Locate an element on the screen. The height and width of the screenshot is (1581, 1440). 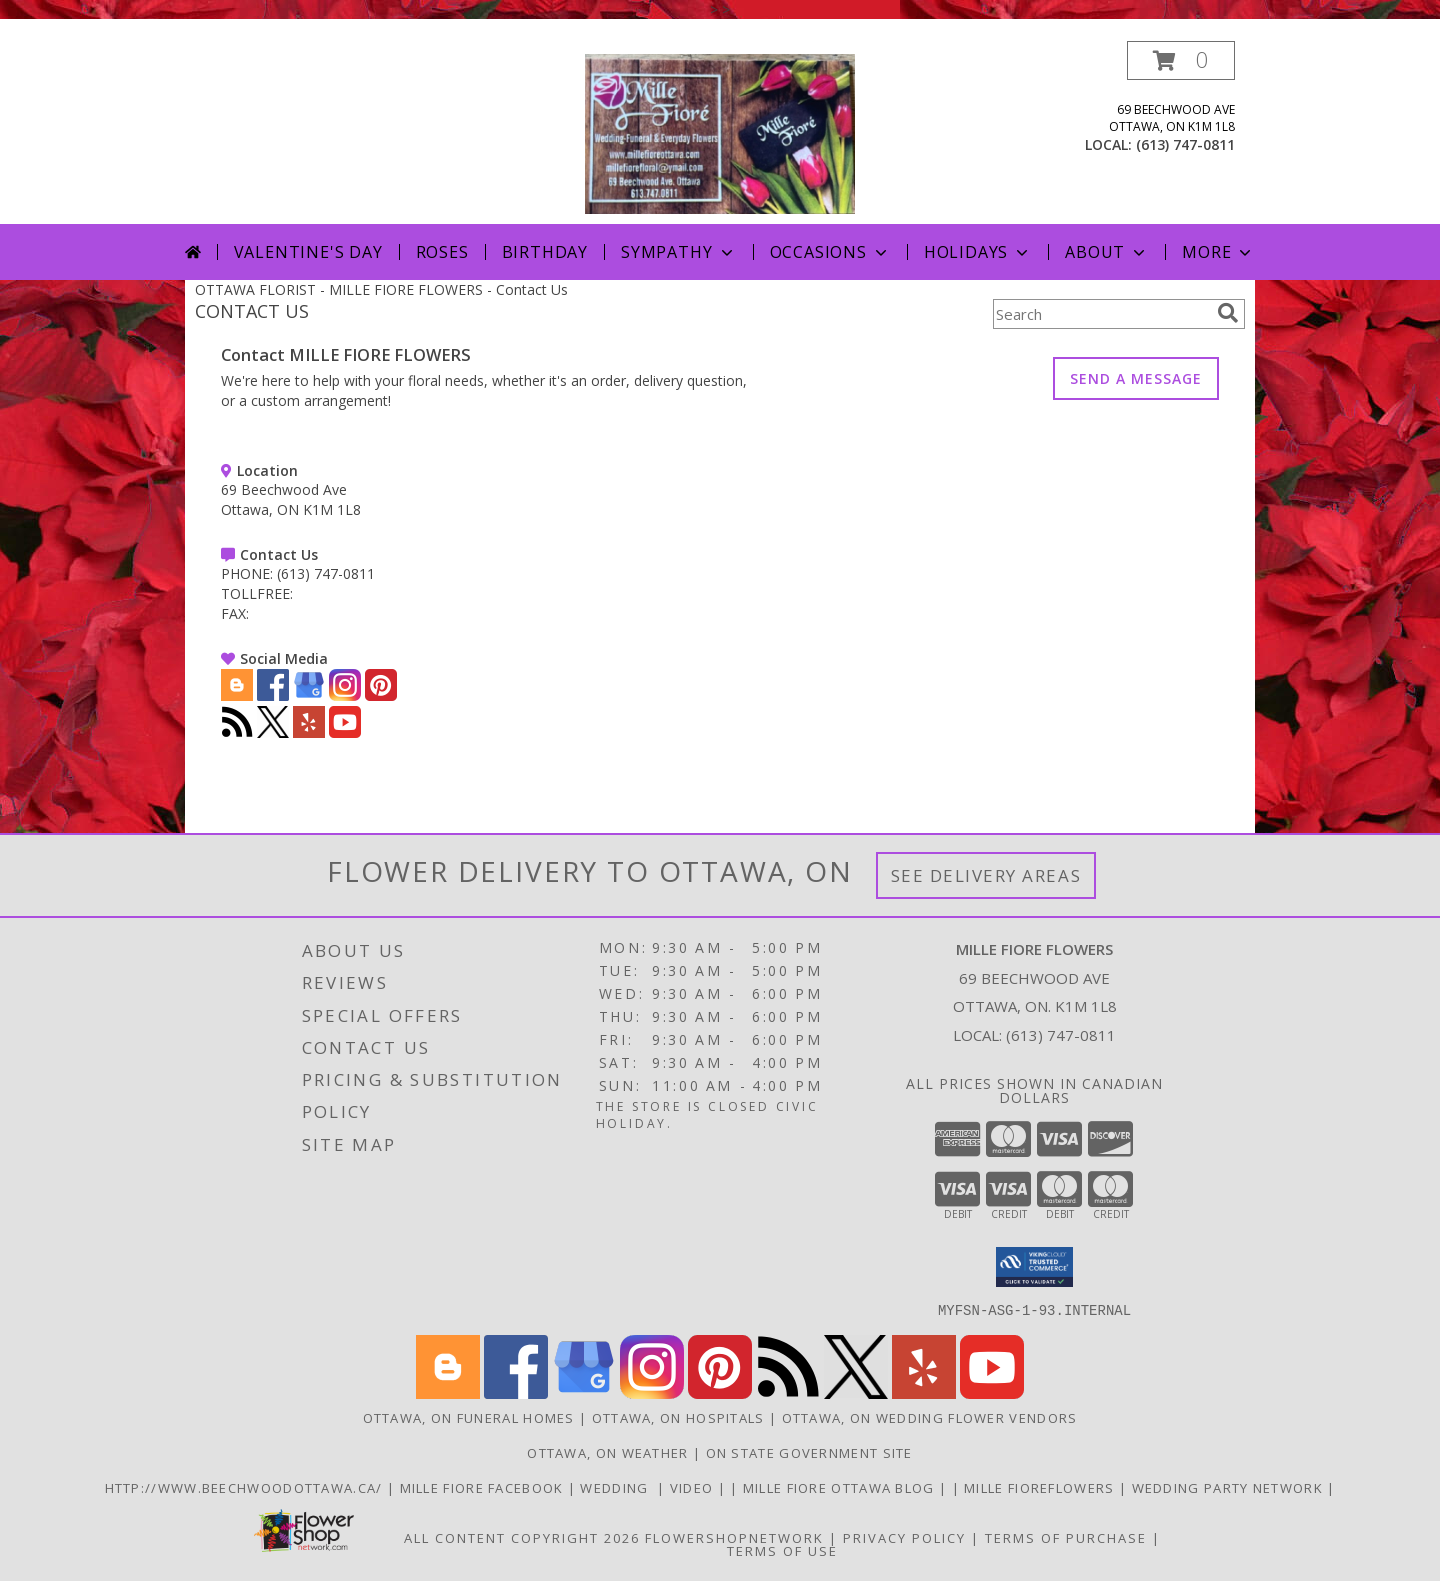
Video [Use Mille Fiore for any Occasion in a new window] is located at coordinates (694, 1487).